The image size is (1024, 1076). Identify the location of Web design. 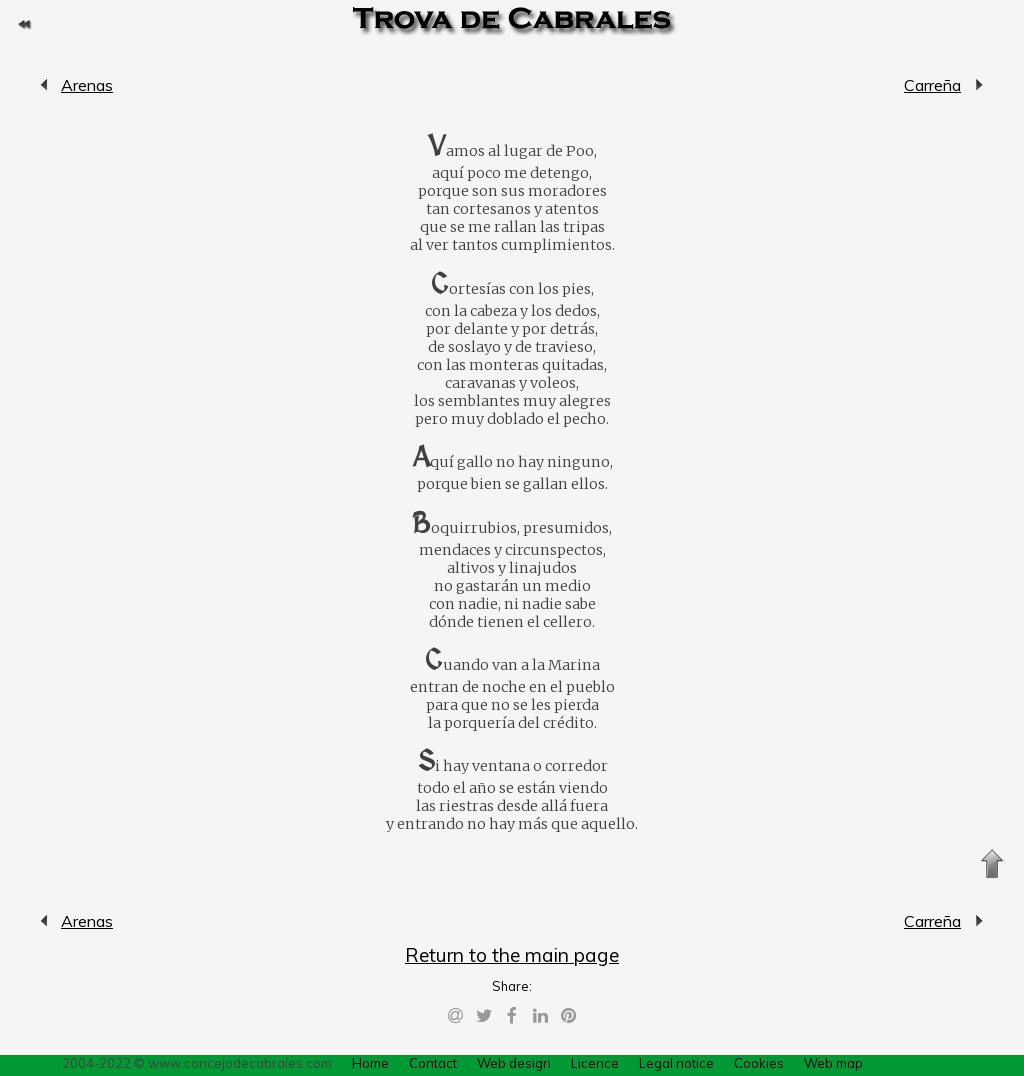
(514, 1063).